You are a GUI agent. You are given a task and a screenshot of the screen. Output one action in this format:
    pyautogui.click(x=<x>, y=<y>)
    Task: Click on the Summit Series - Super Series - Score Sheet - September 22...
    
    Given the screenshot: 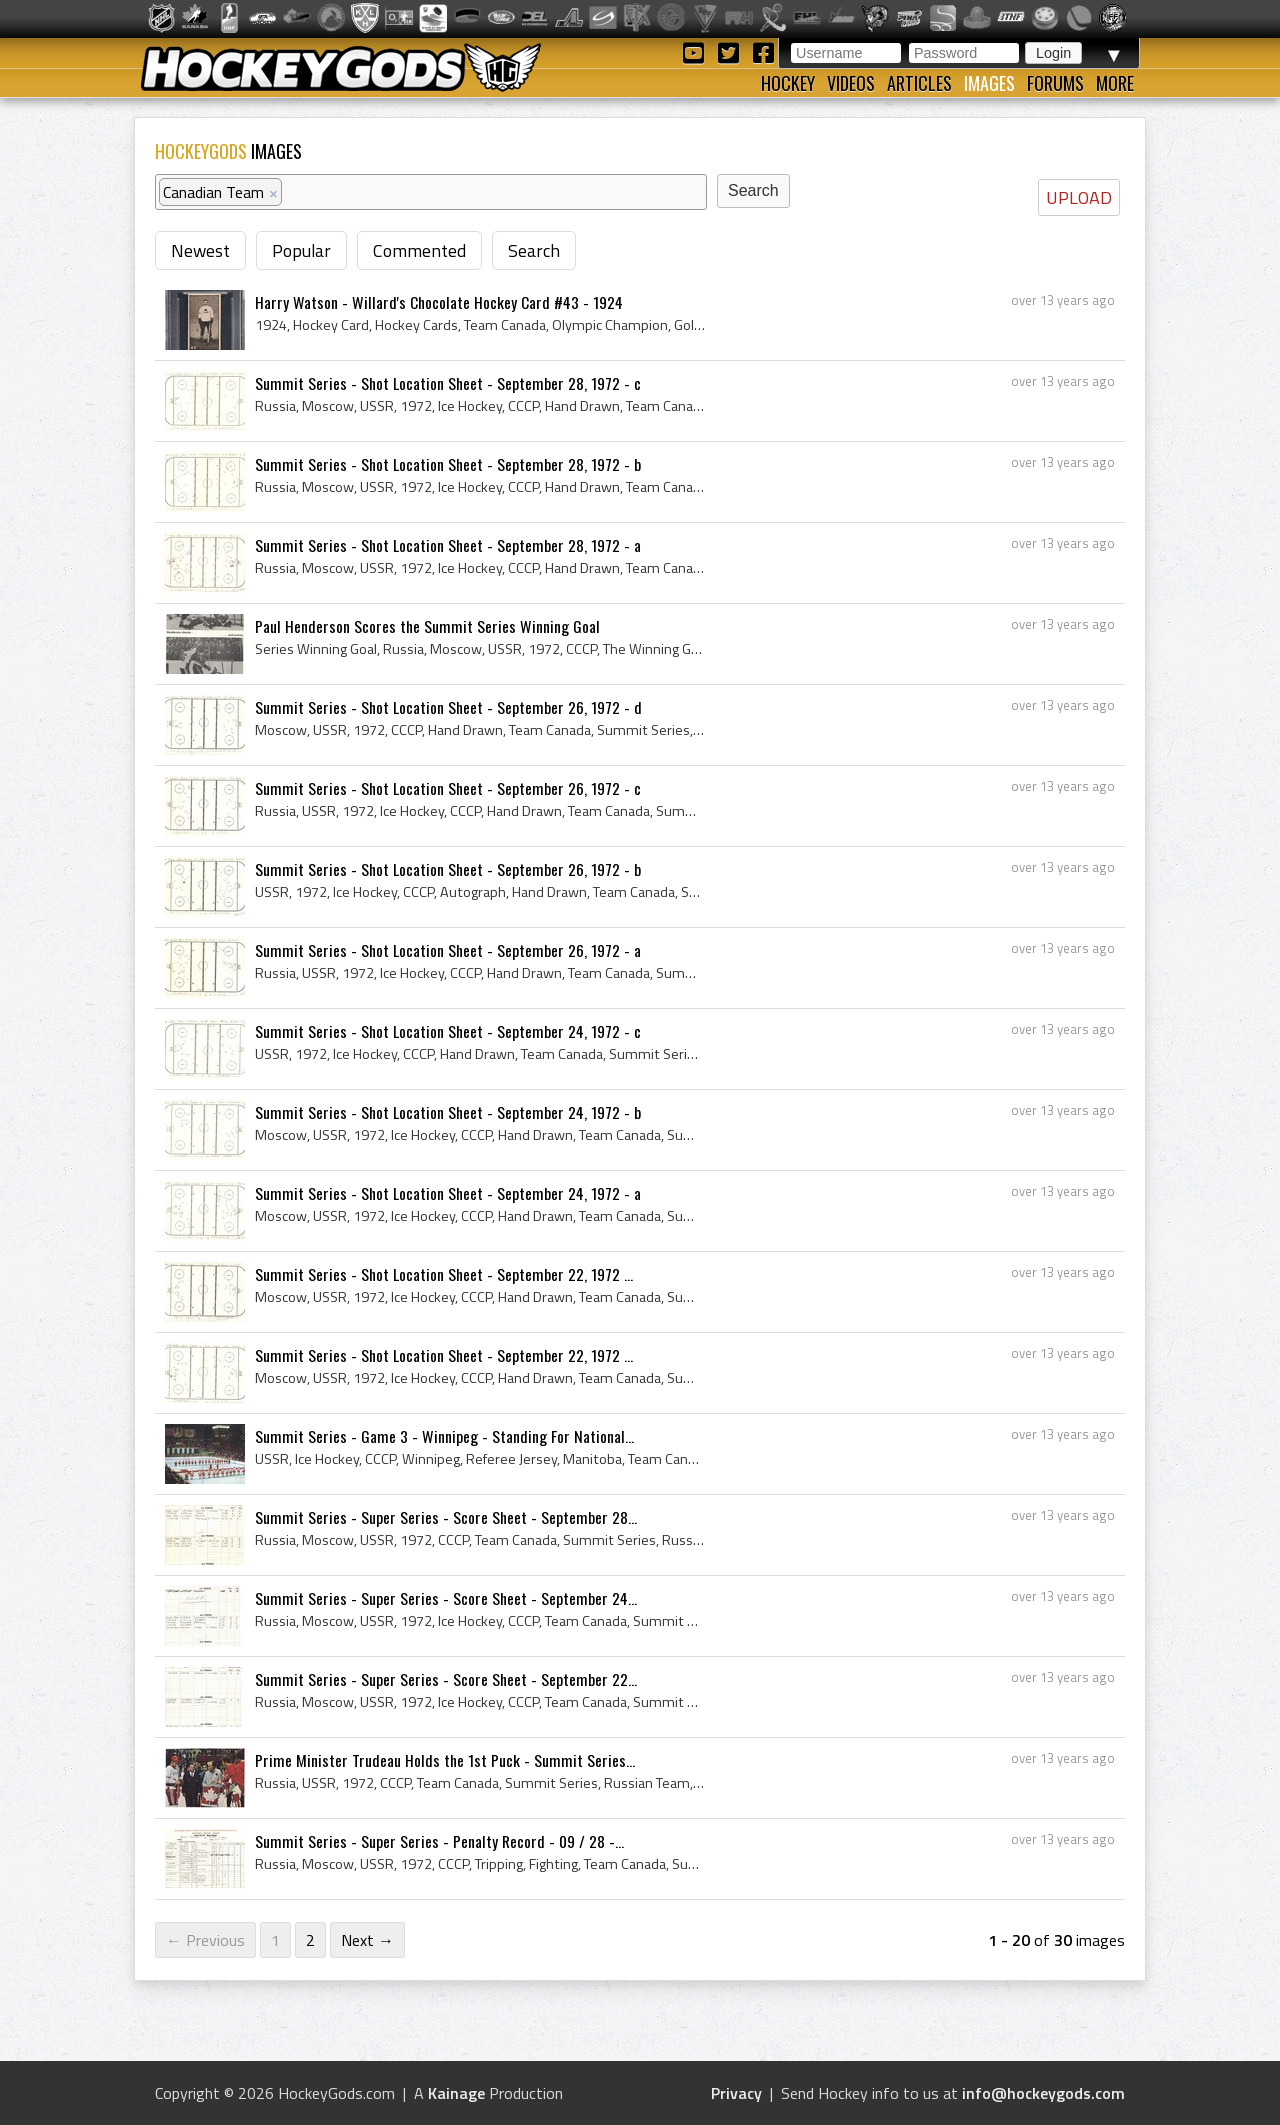 What is the action you would take?
    pyautogui.click(x=446, y=1679)
    